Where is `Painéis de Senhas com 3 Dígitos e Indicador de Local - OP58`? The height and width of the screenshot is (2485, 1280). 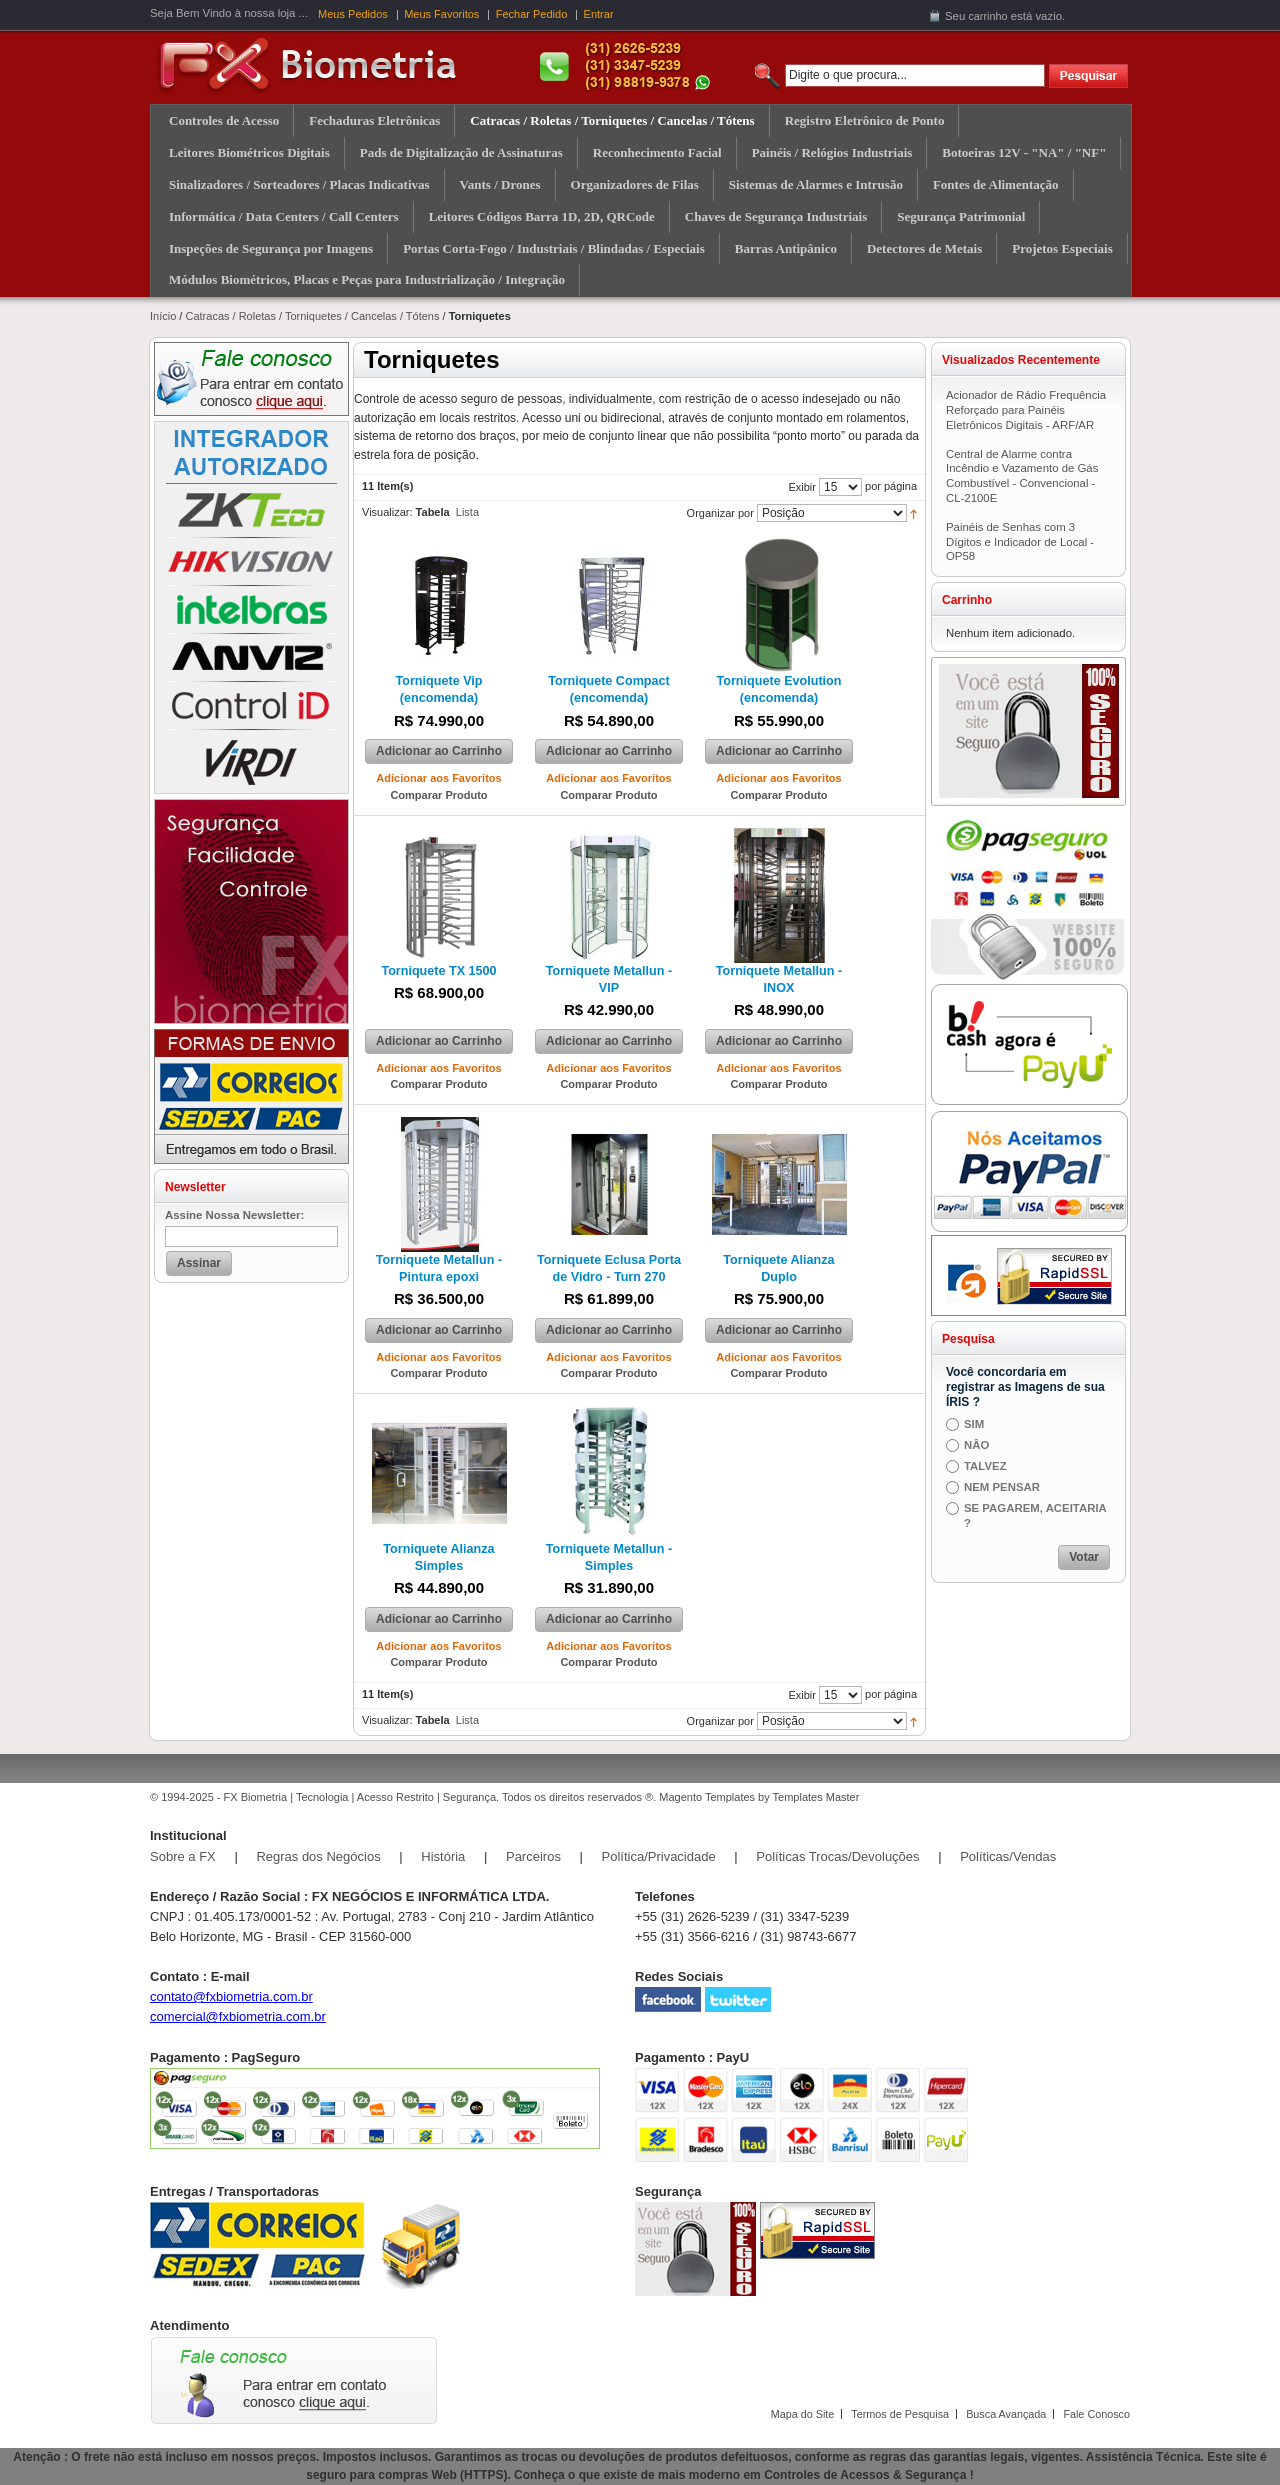 Painéis de Senhas com 3 Dígitos e Indicador de Local - OP58 is located at coordinates (1020, 542).